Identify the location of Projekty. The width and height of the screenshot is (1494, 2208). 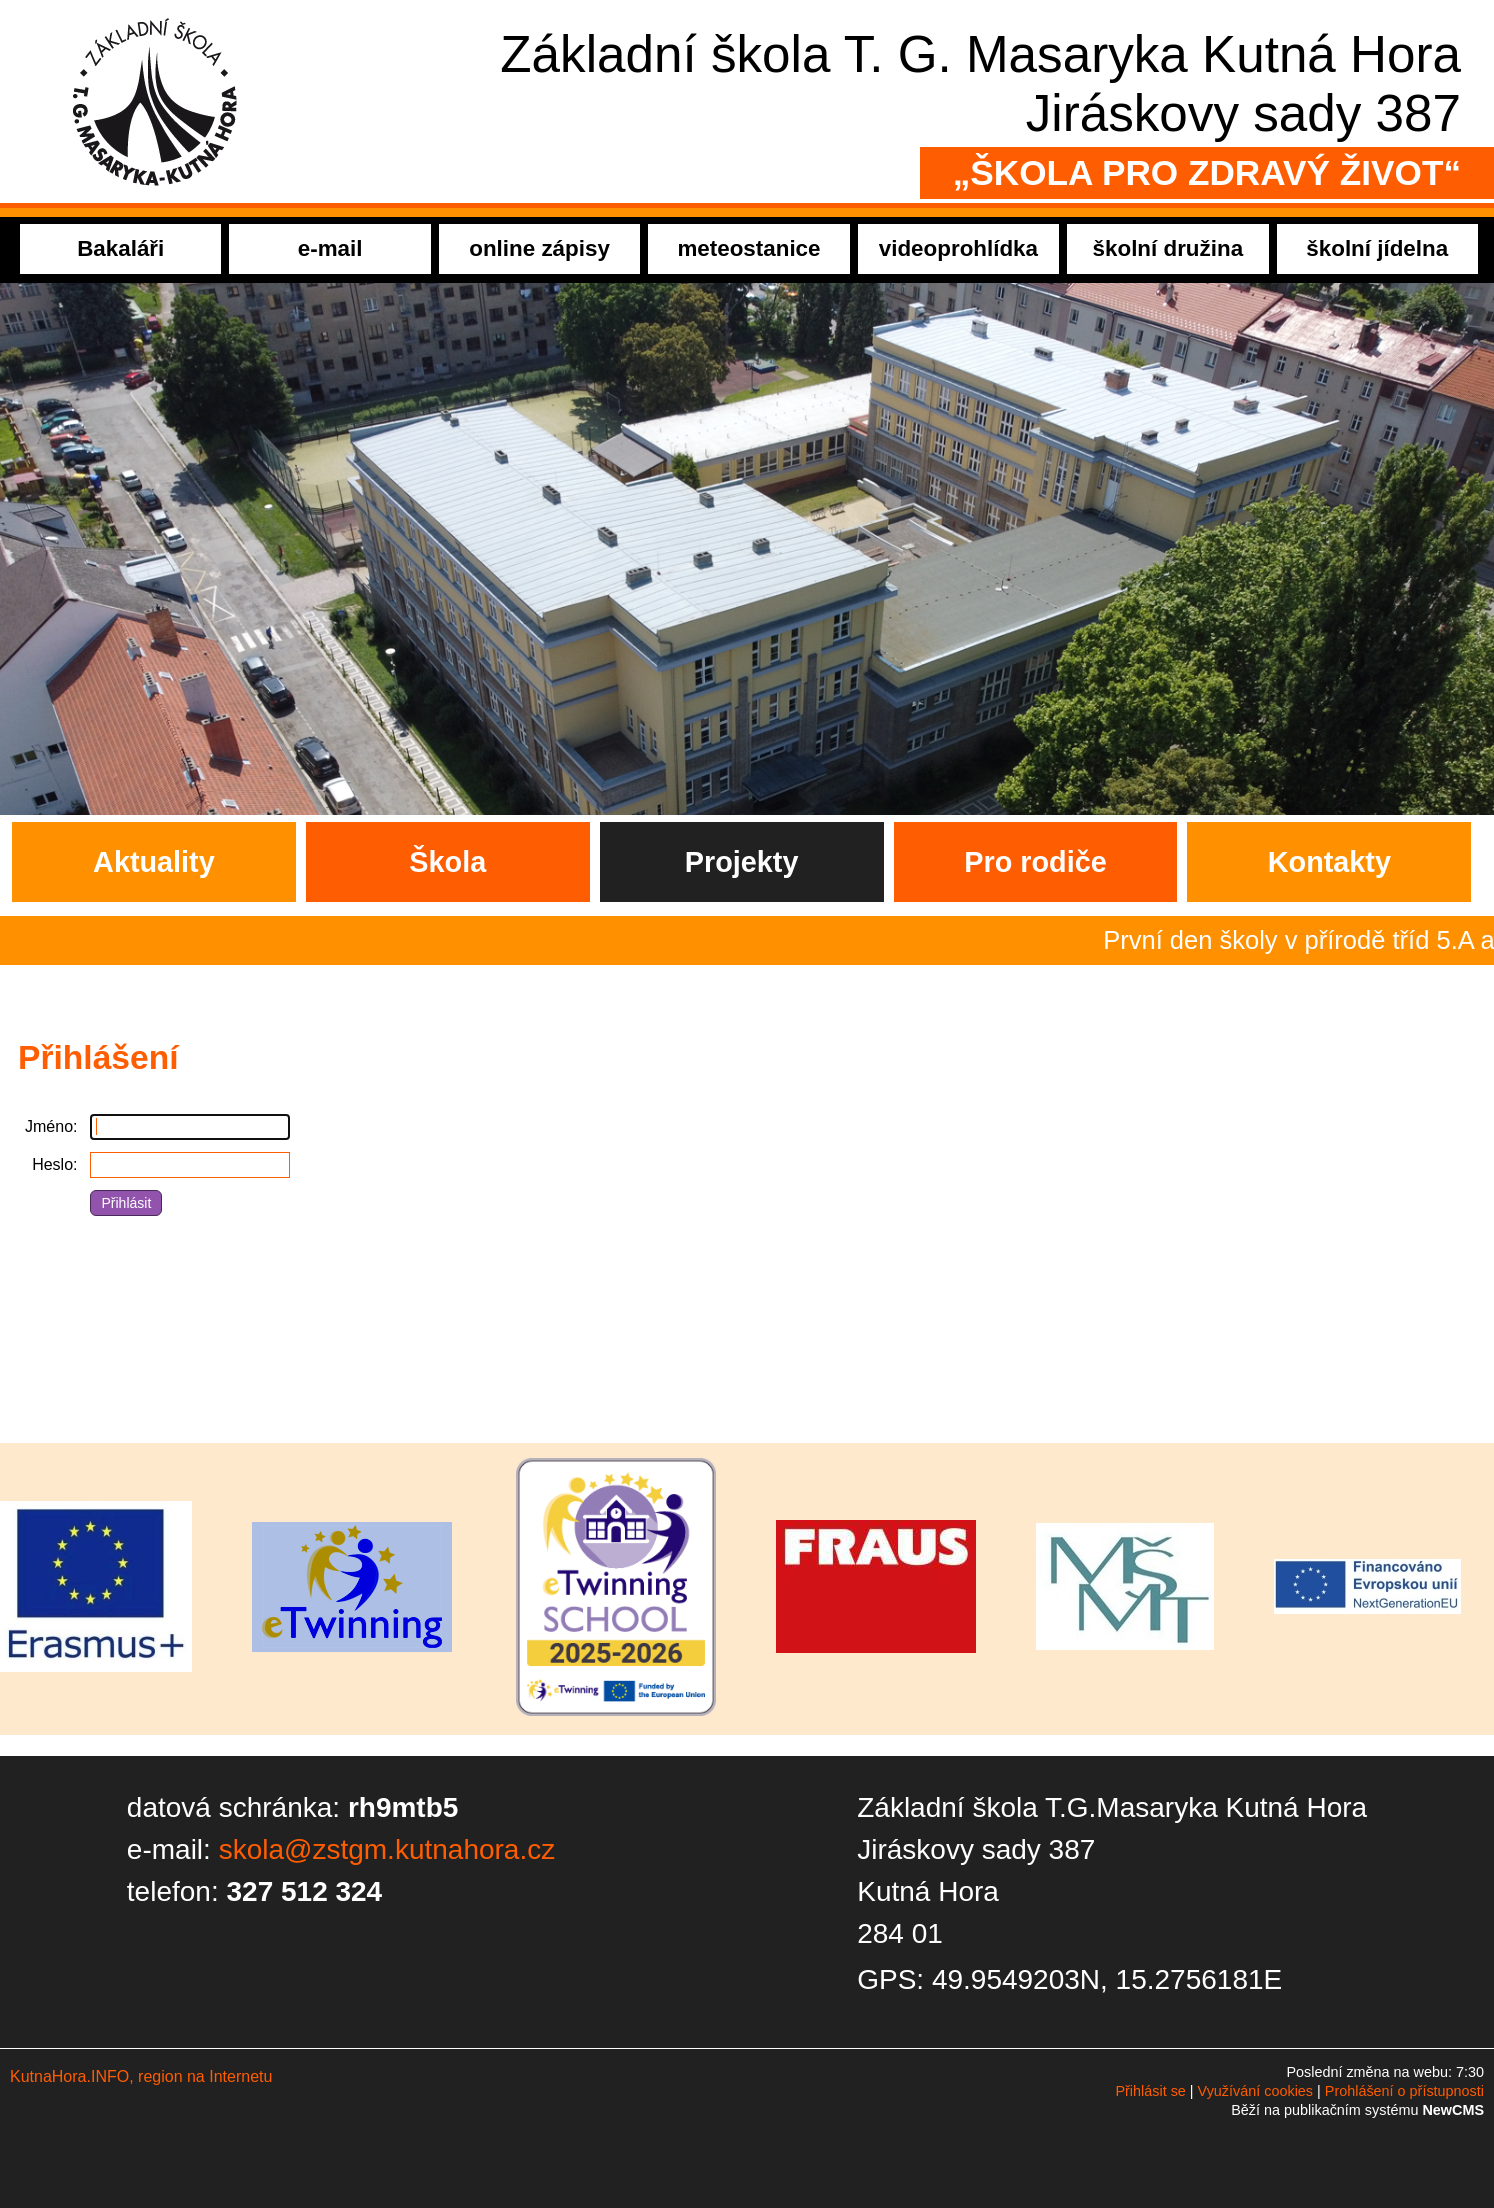
(742, 862).